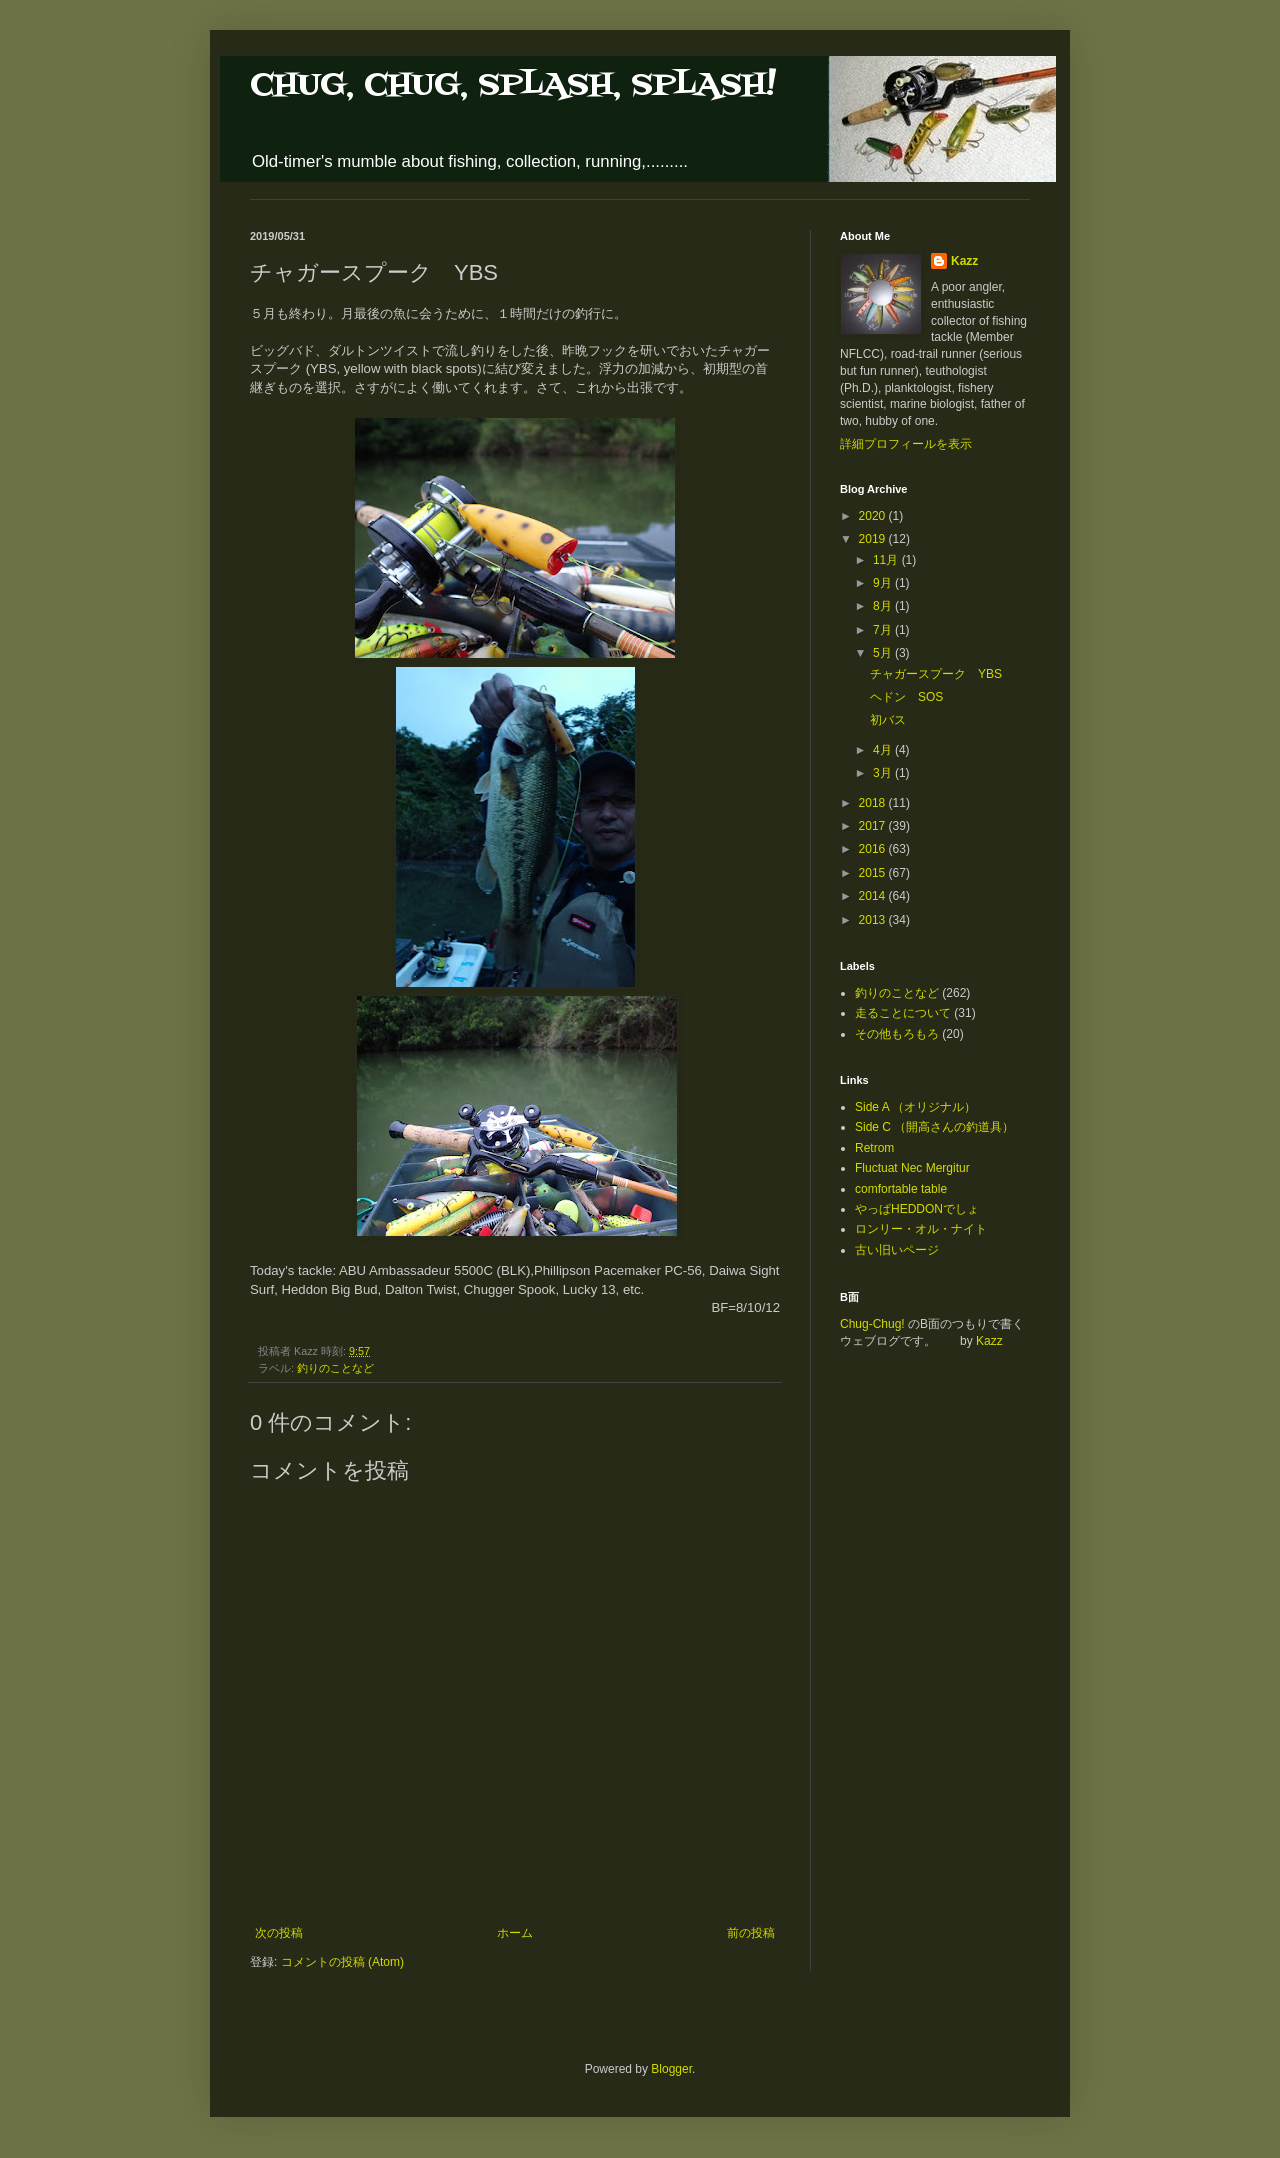 The image size is (1280, 2158). What do you see at coordinates (884, 653) in the screenshot?
I see `5月` at bounding box center [884, 653].